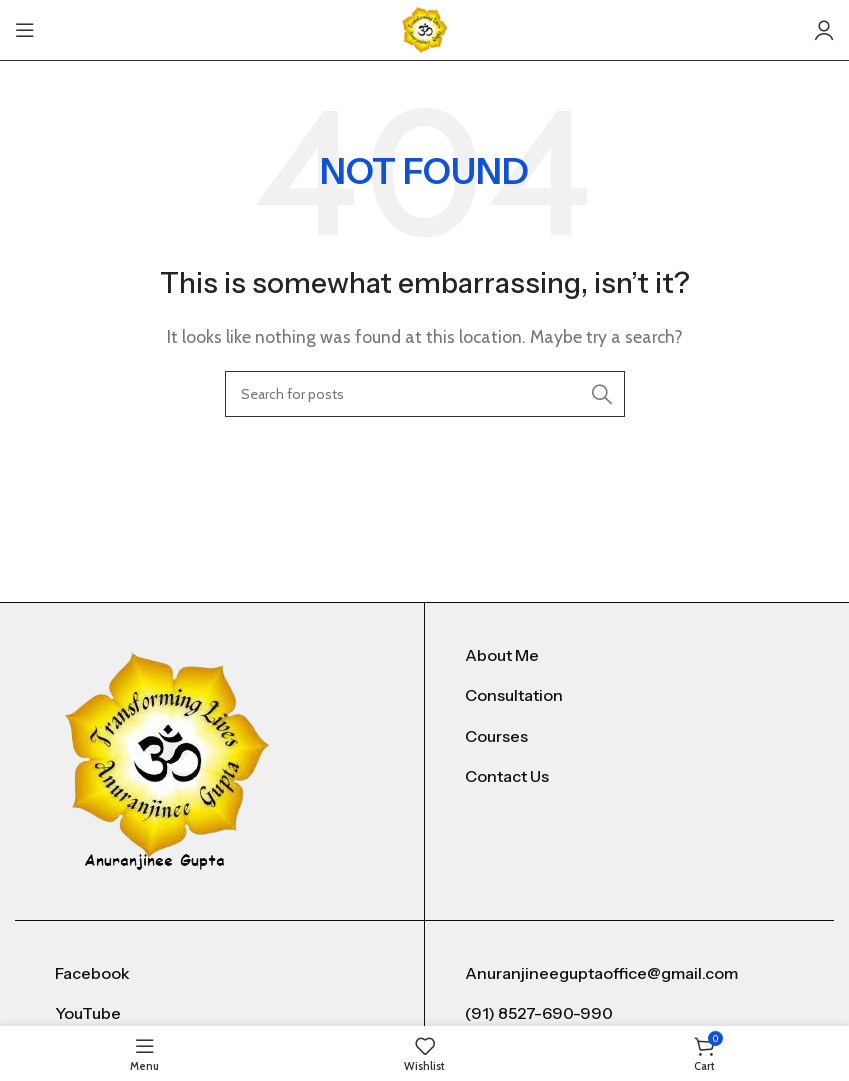 Image resolution: width=849 pixels, height=1081 pixels. Describe the element at coordinates (425, 394) in the screenshot. I see `[Search]` at that location.